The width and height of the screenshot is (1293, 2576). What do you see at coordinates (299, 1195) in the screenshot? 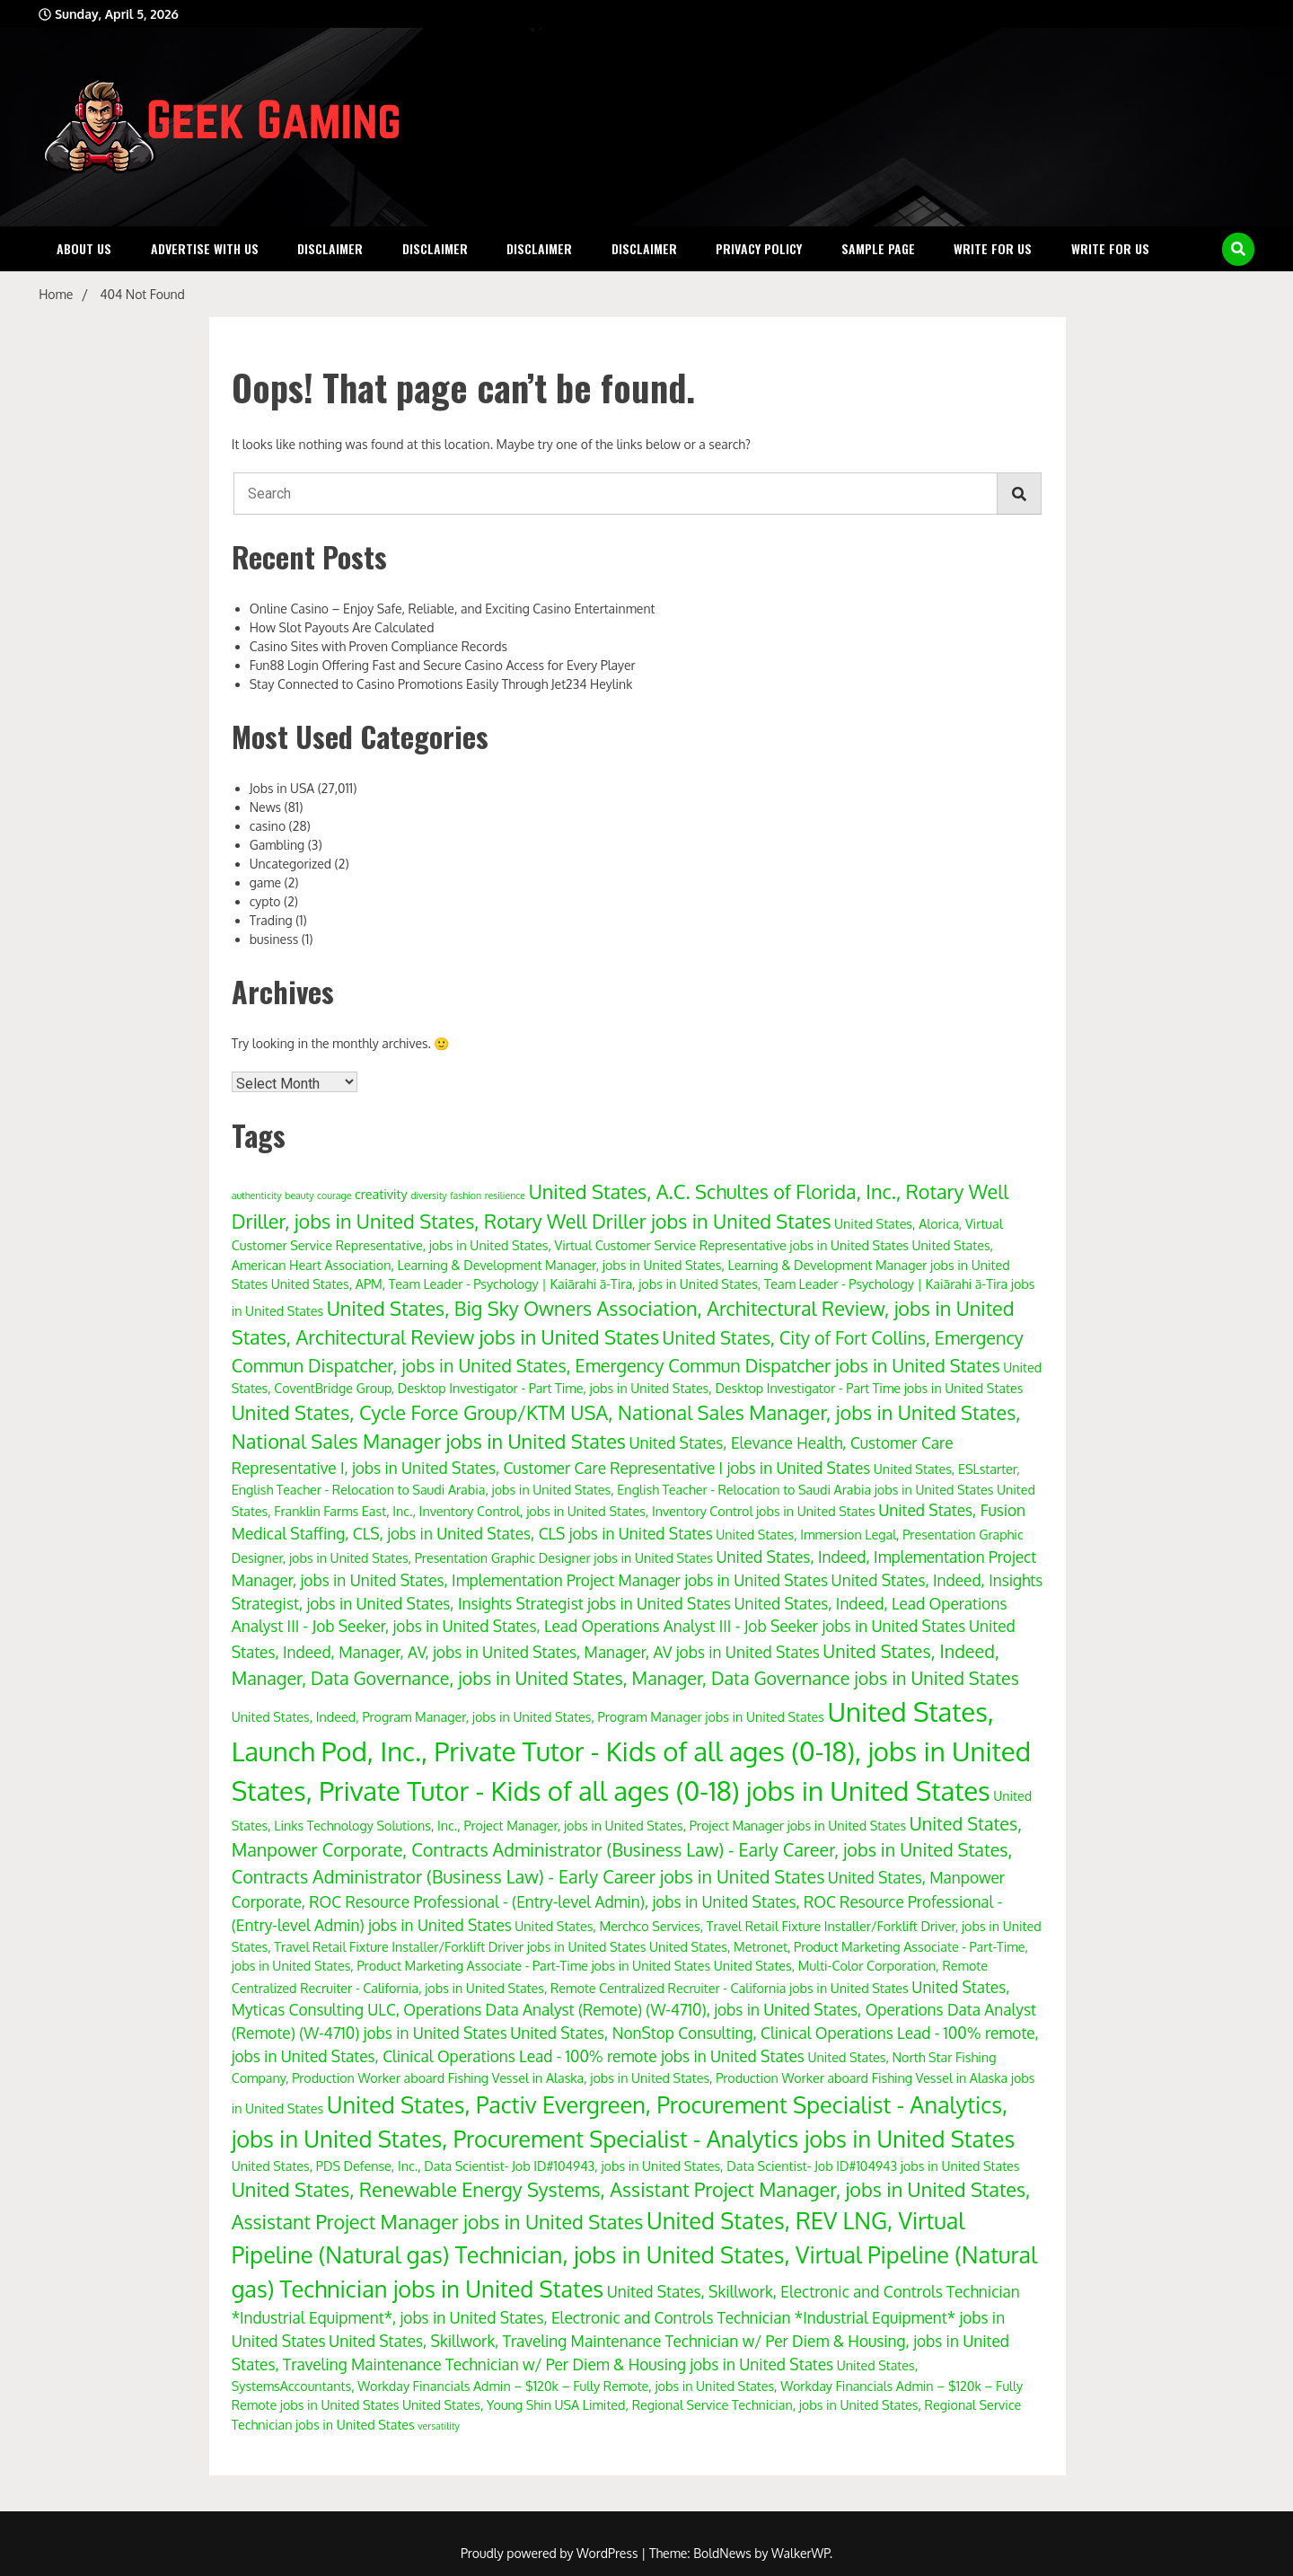
I see `beauty [beauty (3 items)]` at bounding box center [299, 1195].